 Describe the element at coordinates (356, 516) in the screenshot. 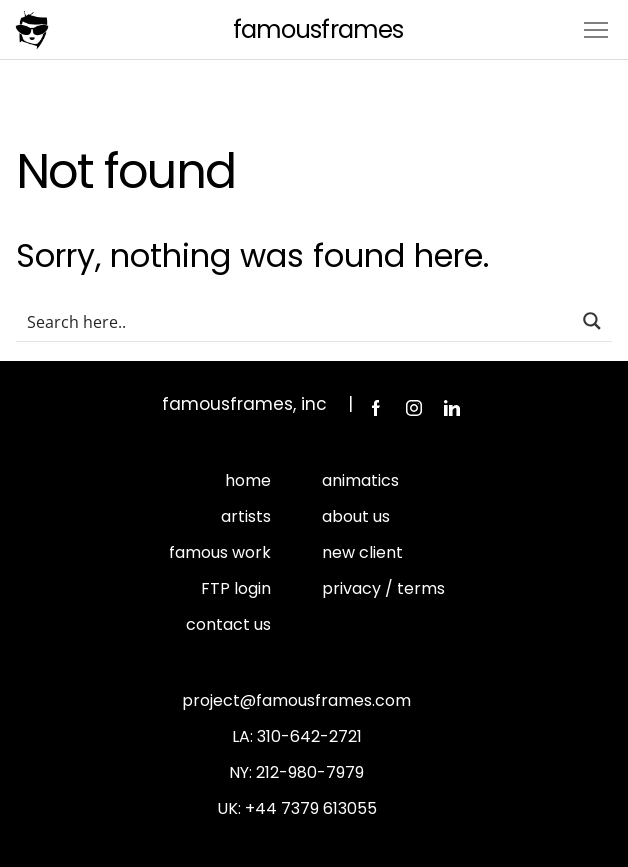

I see `about us` at that location.